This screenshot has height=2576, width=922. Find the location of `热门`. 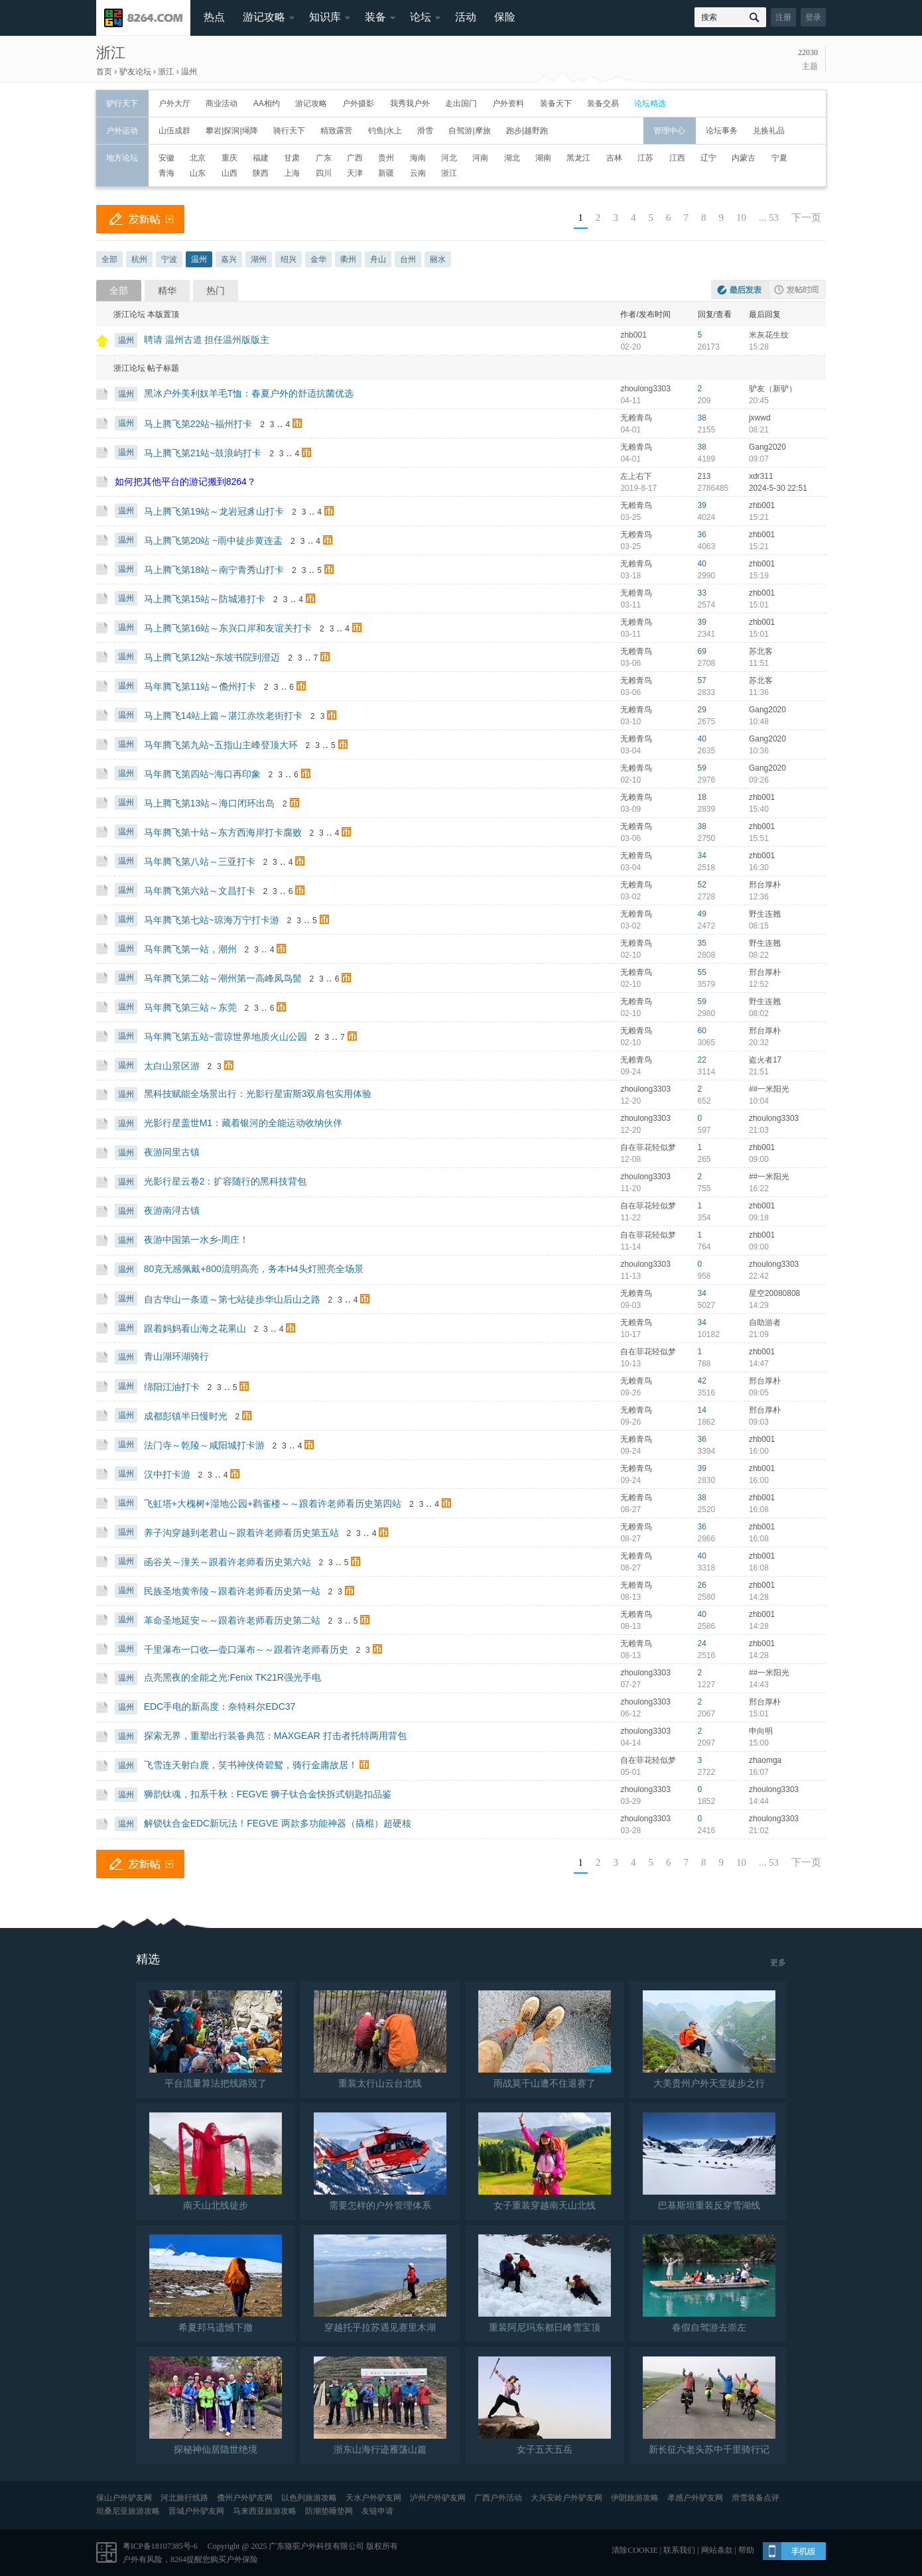

热门 is located at coordinates (215, 290).